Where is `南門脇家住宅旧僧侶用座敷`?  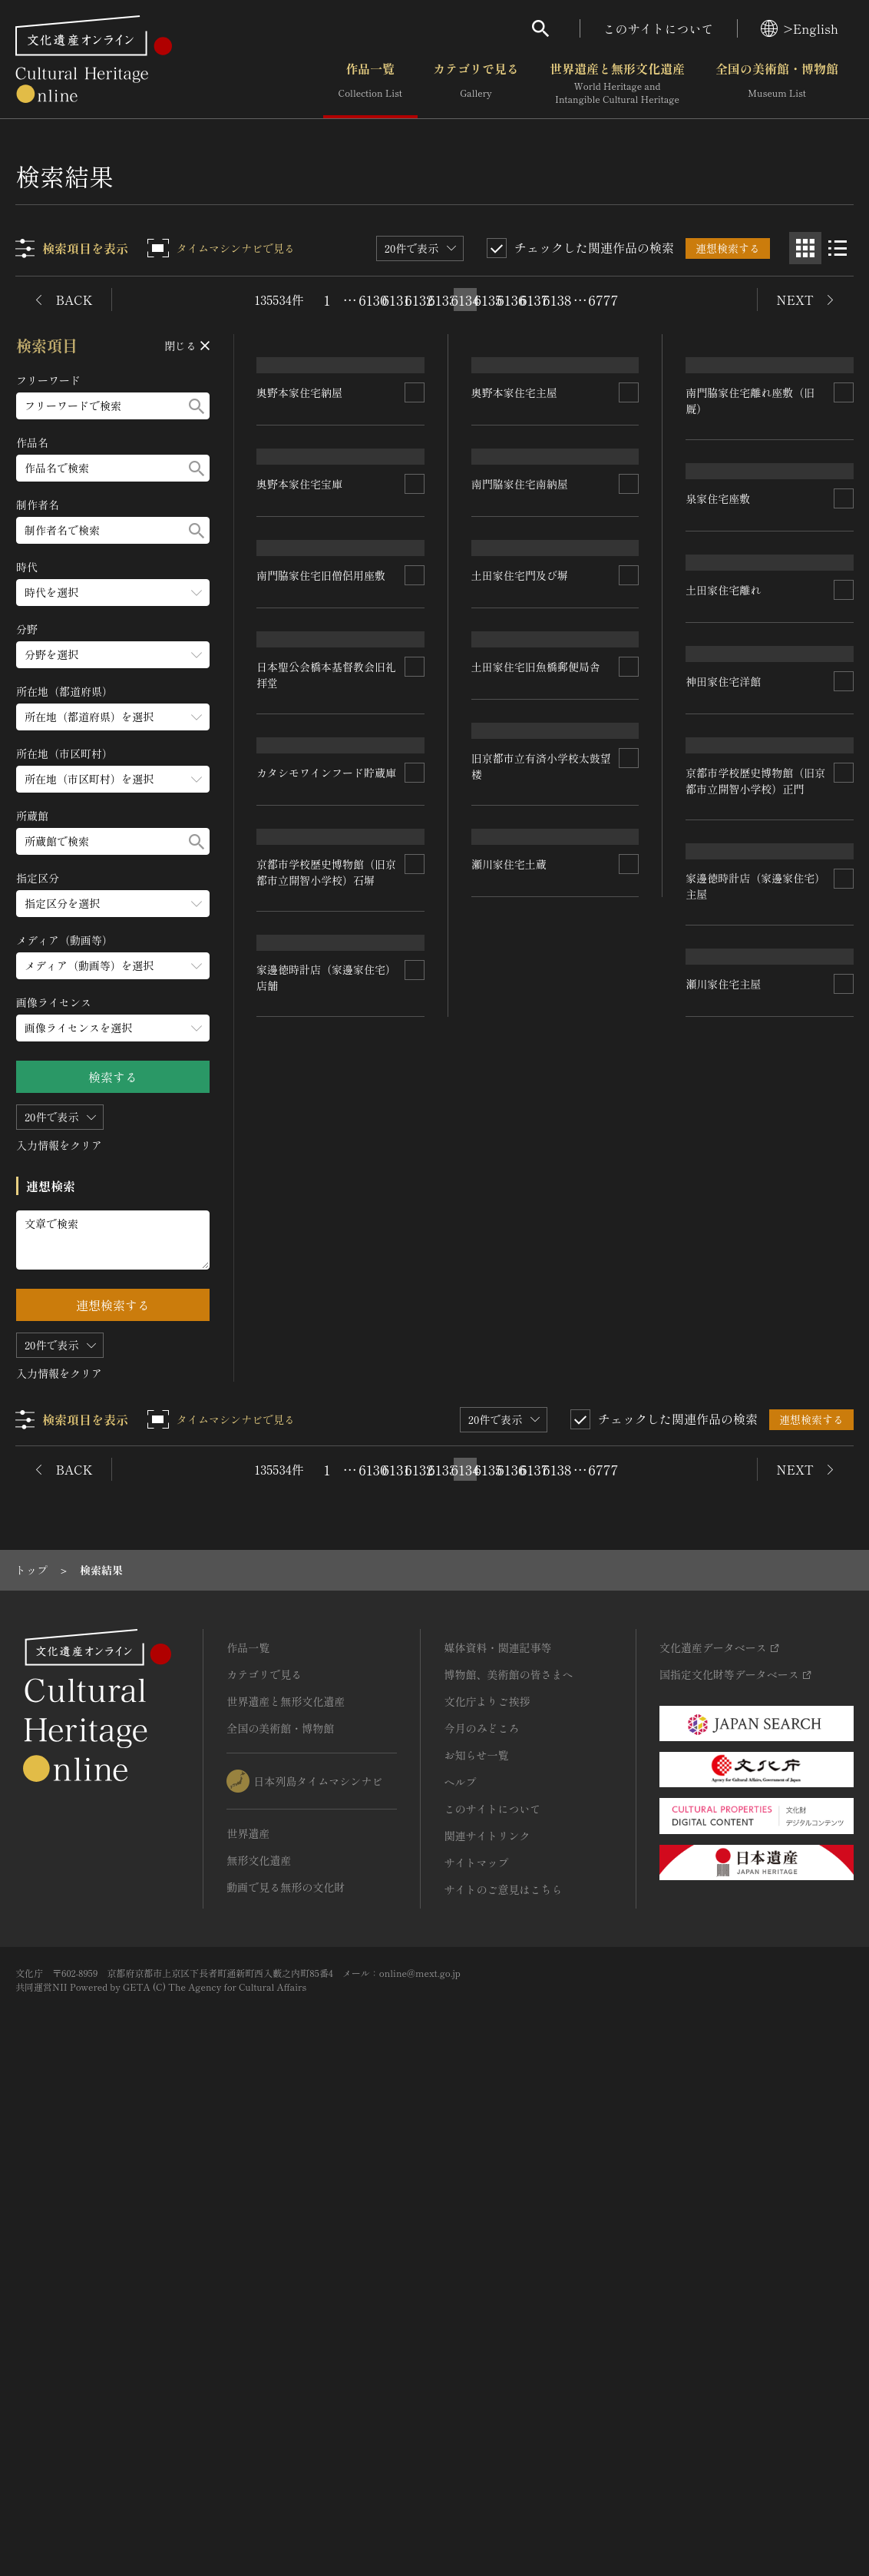 南門脇家住宅旧僧侶用座敷 is located at coordinates (321, 874).